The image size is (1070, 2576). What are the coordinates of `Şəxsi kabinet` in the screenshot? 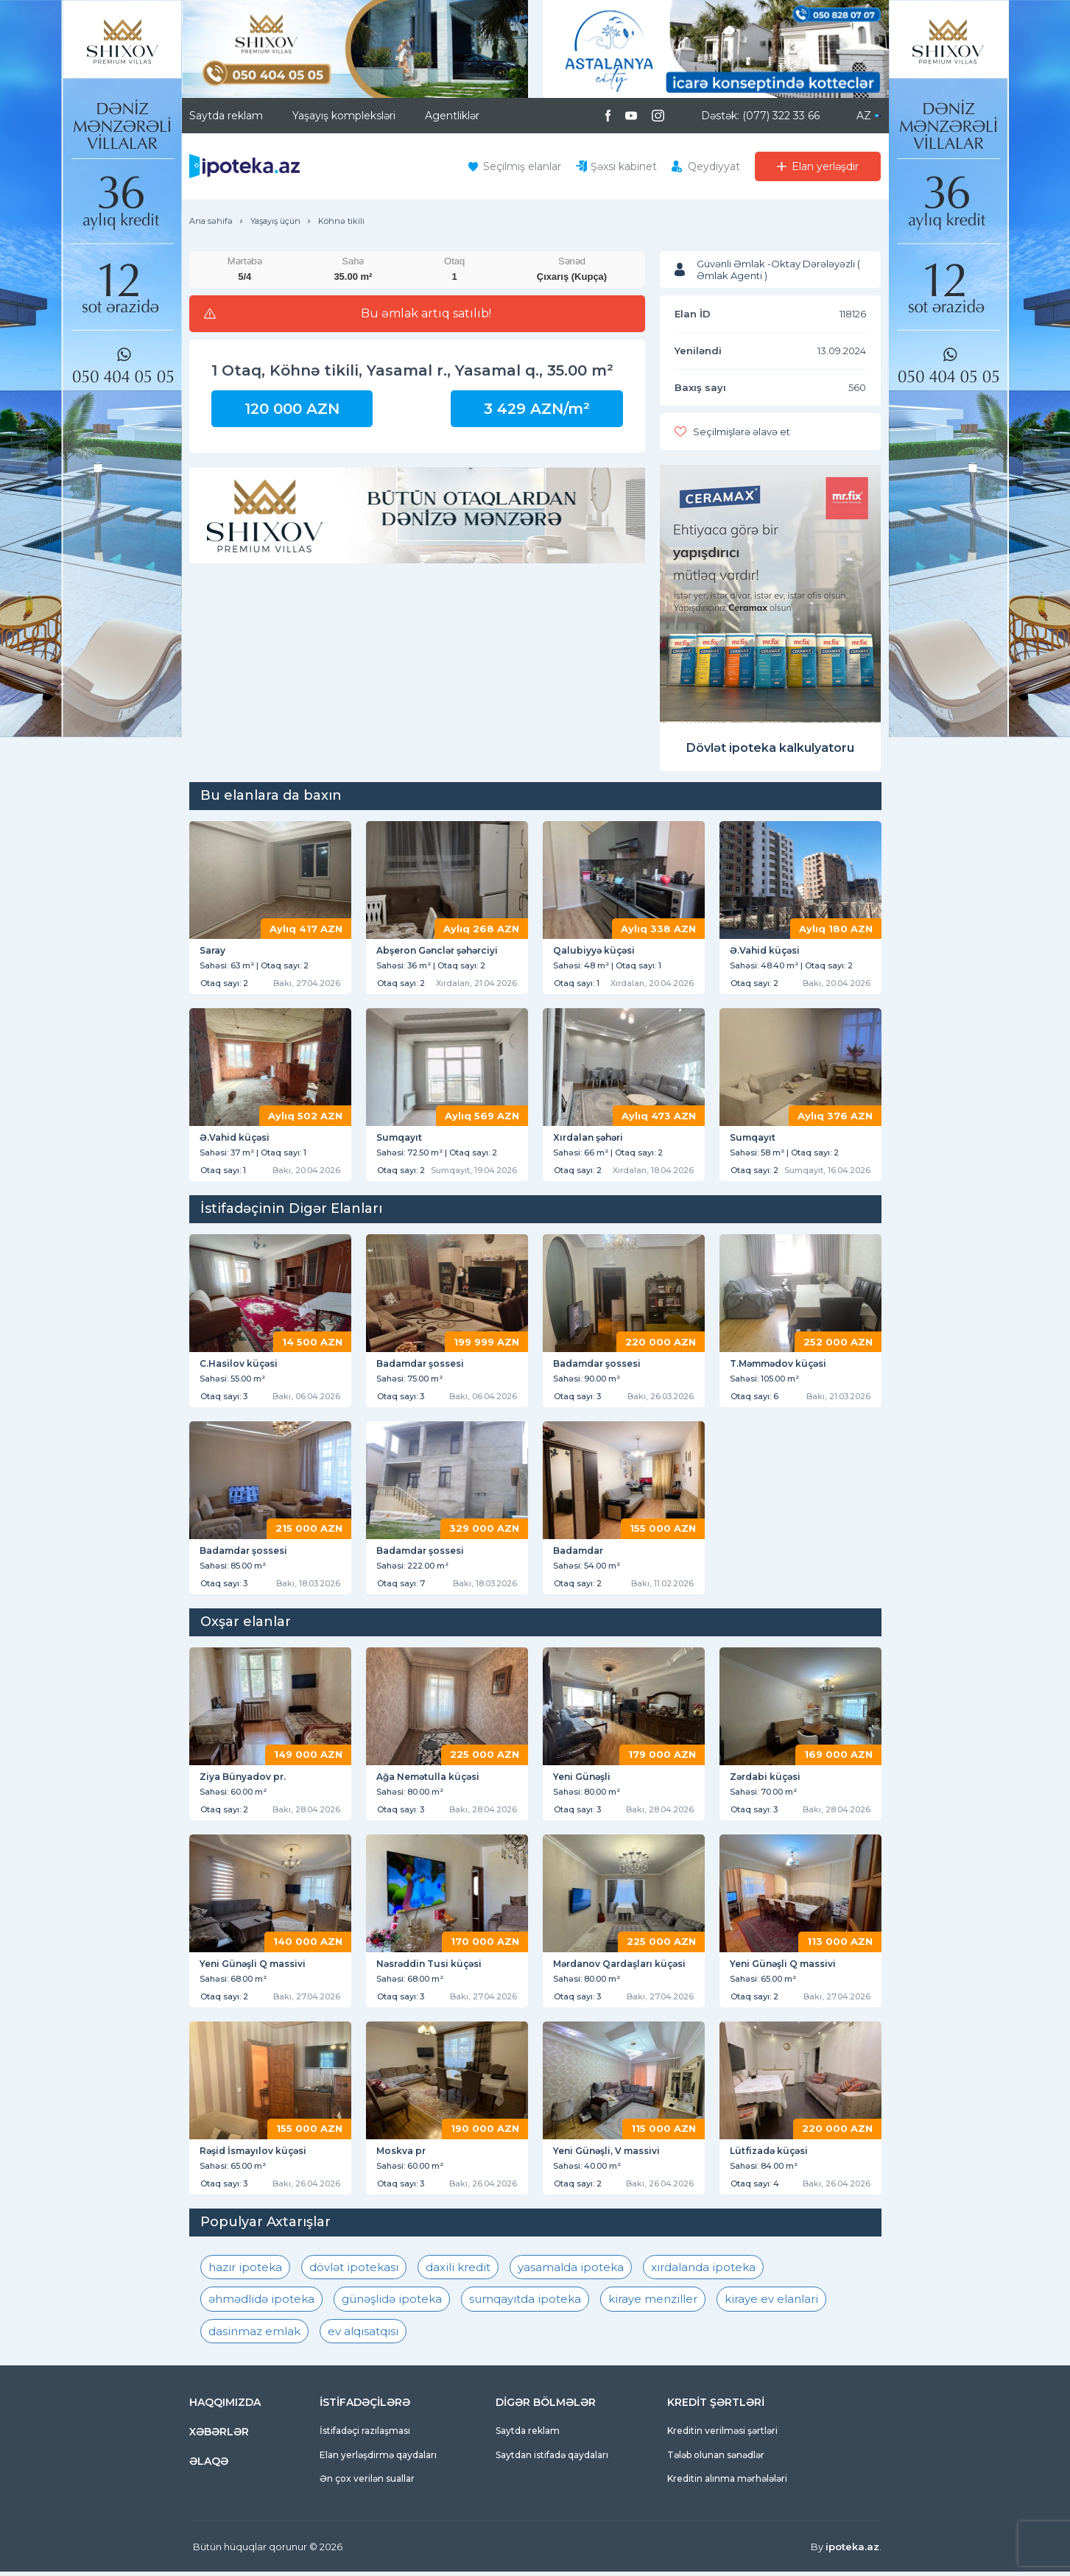 It's located at (624, 166).